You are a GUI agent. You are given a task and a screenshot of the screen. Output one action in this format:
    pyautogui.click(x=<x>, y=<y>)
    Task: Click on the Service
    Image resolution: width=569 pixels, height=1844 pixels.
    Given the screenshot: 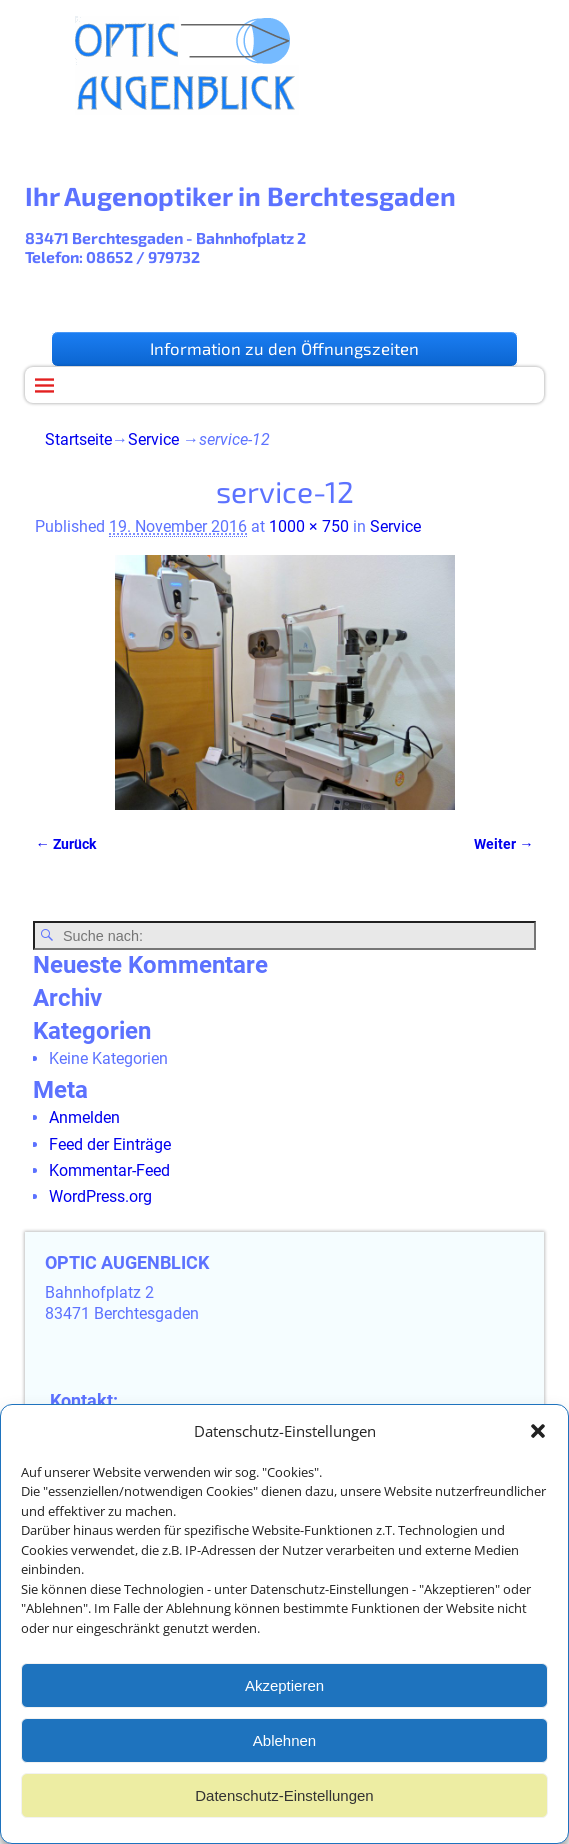 What is the action you would take?
    pyautogui.click(x=153, y=439)
    